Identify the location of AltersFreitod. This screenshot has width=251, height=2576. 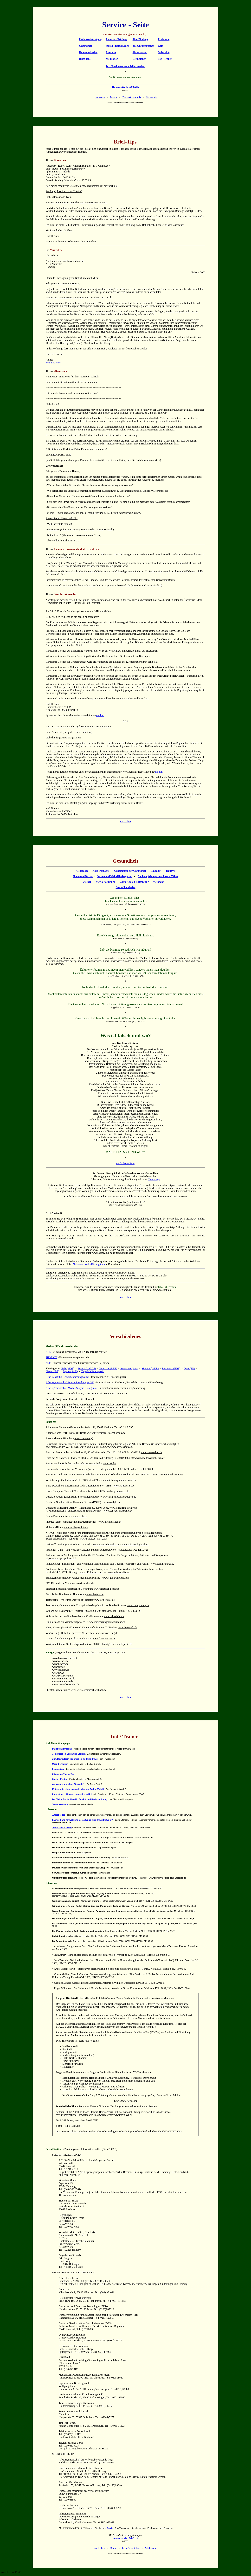
(58, 1815).